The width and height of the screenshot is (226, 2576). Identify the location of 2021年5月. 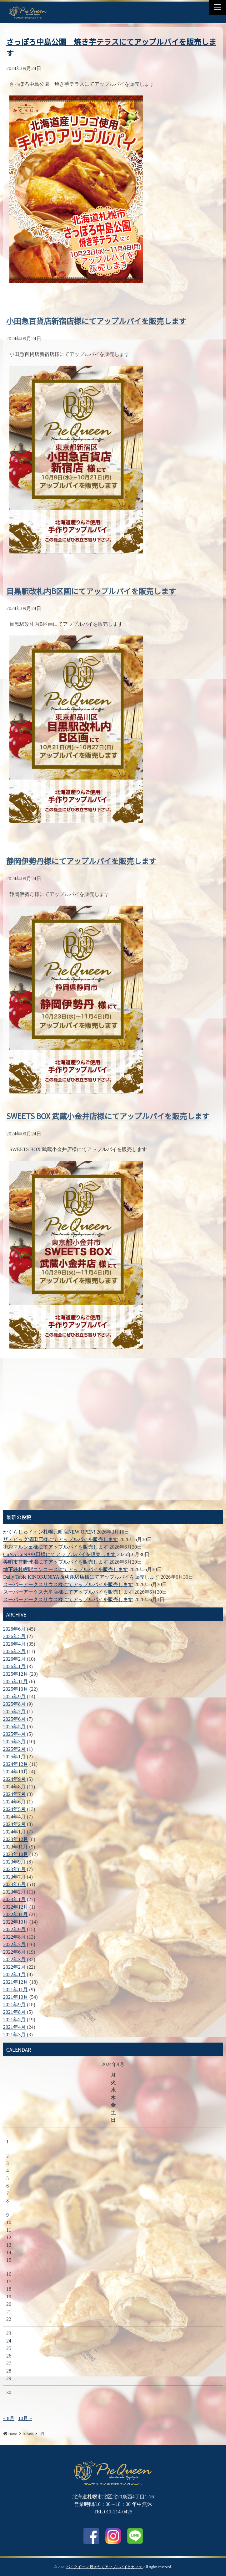
(14, 2019).